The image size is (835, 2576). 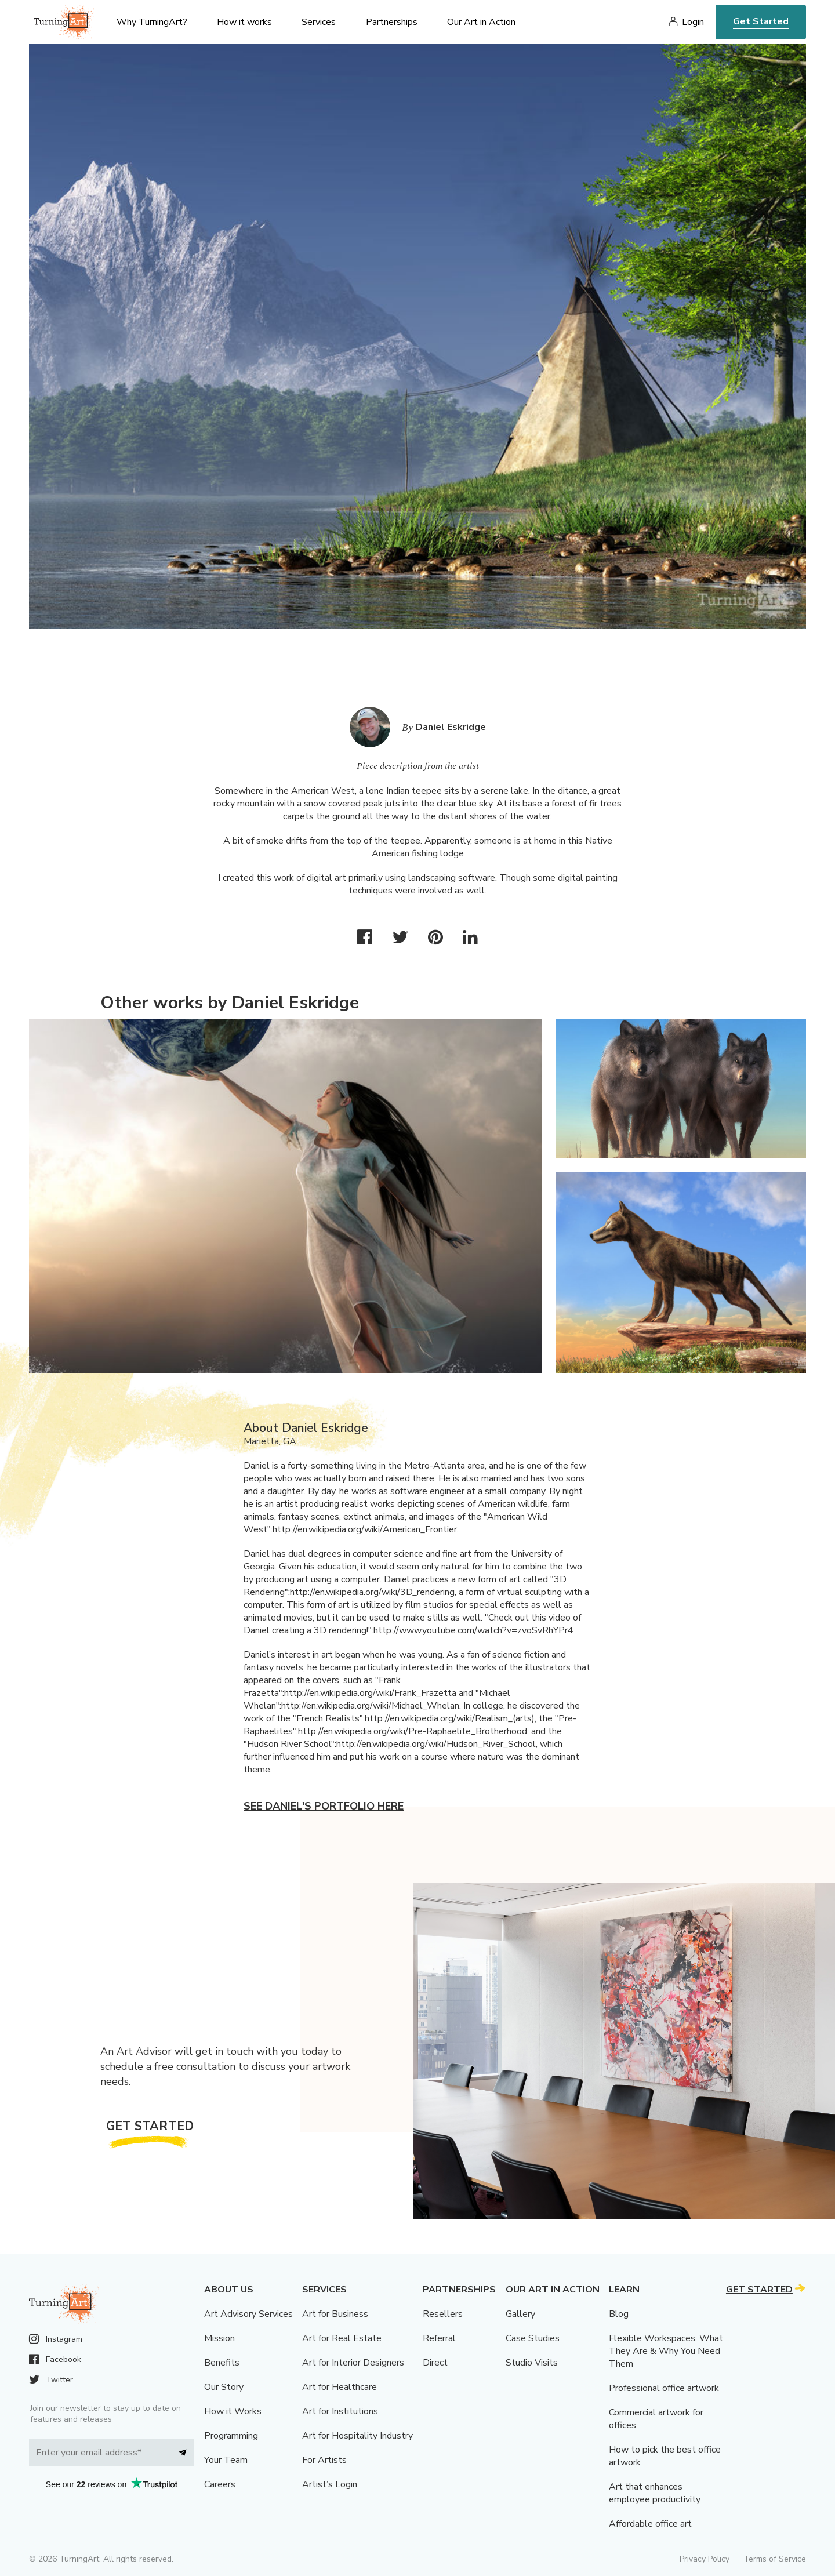 I want to click on Your Team, so click(x=226, y=2460).